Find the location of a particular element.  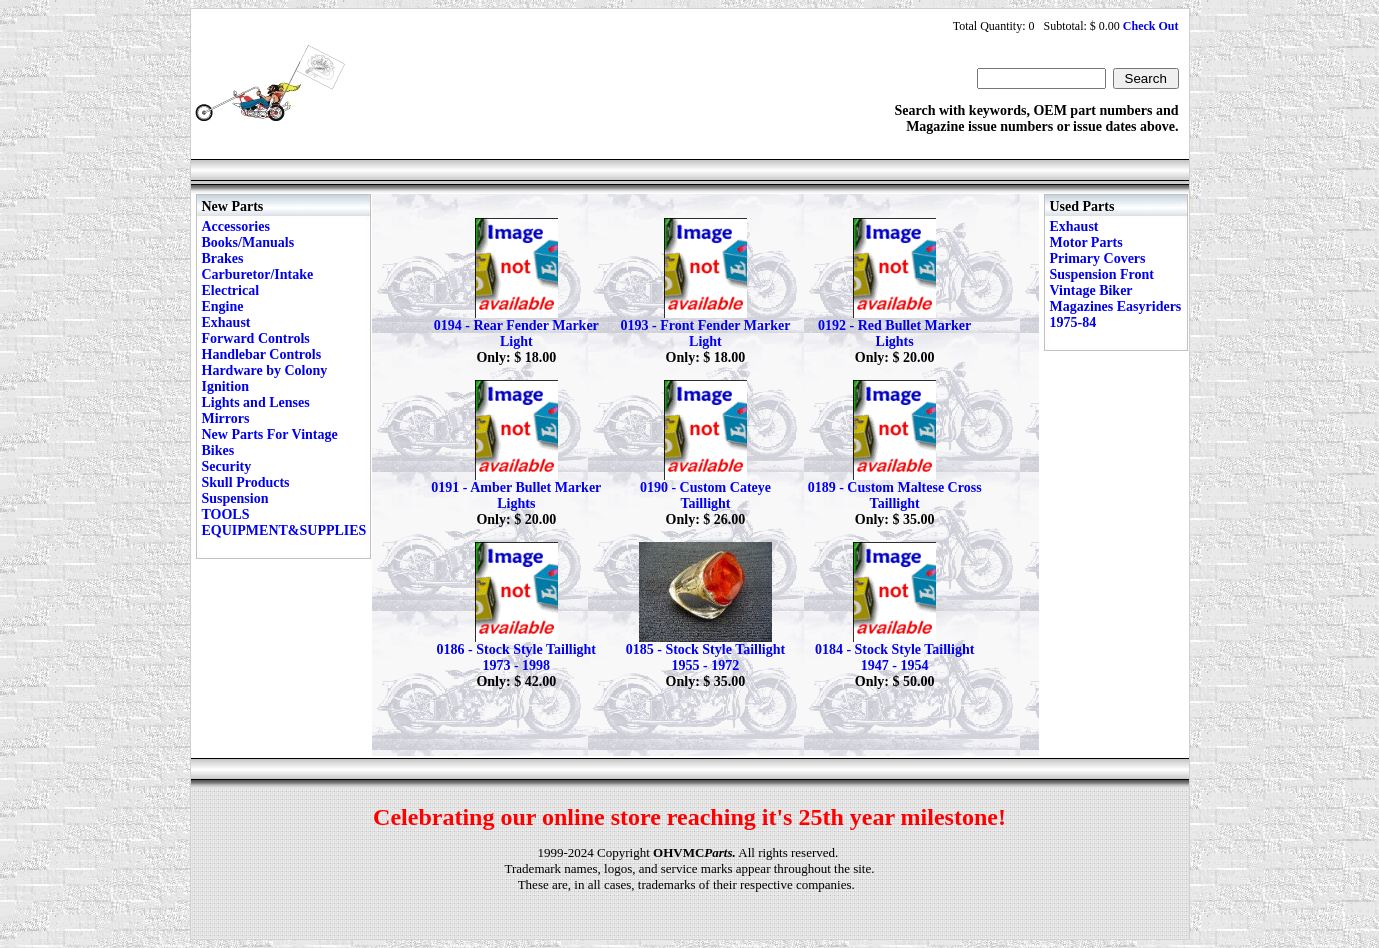

Engine is located at coordinates (223, 306).